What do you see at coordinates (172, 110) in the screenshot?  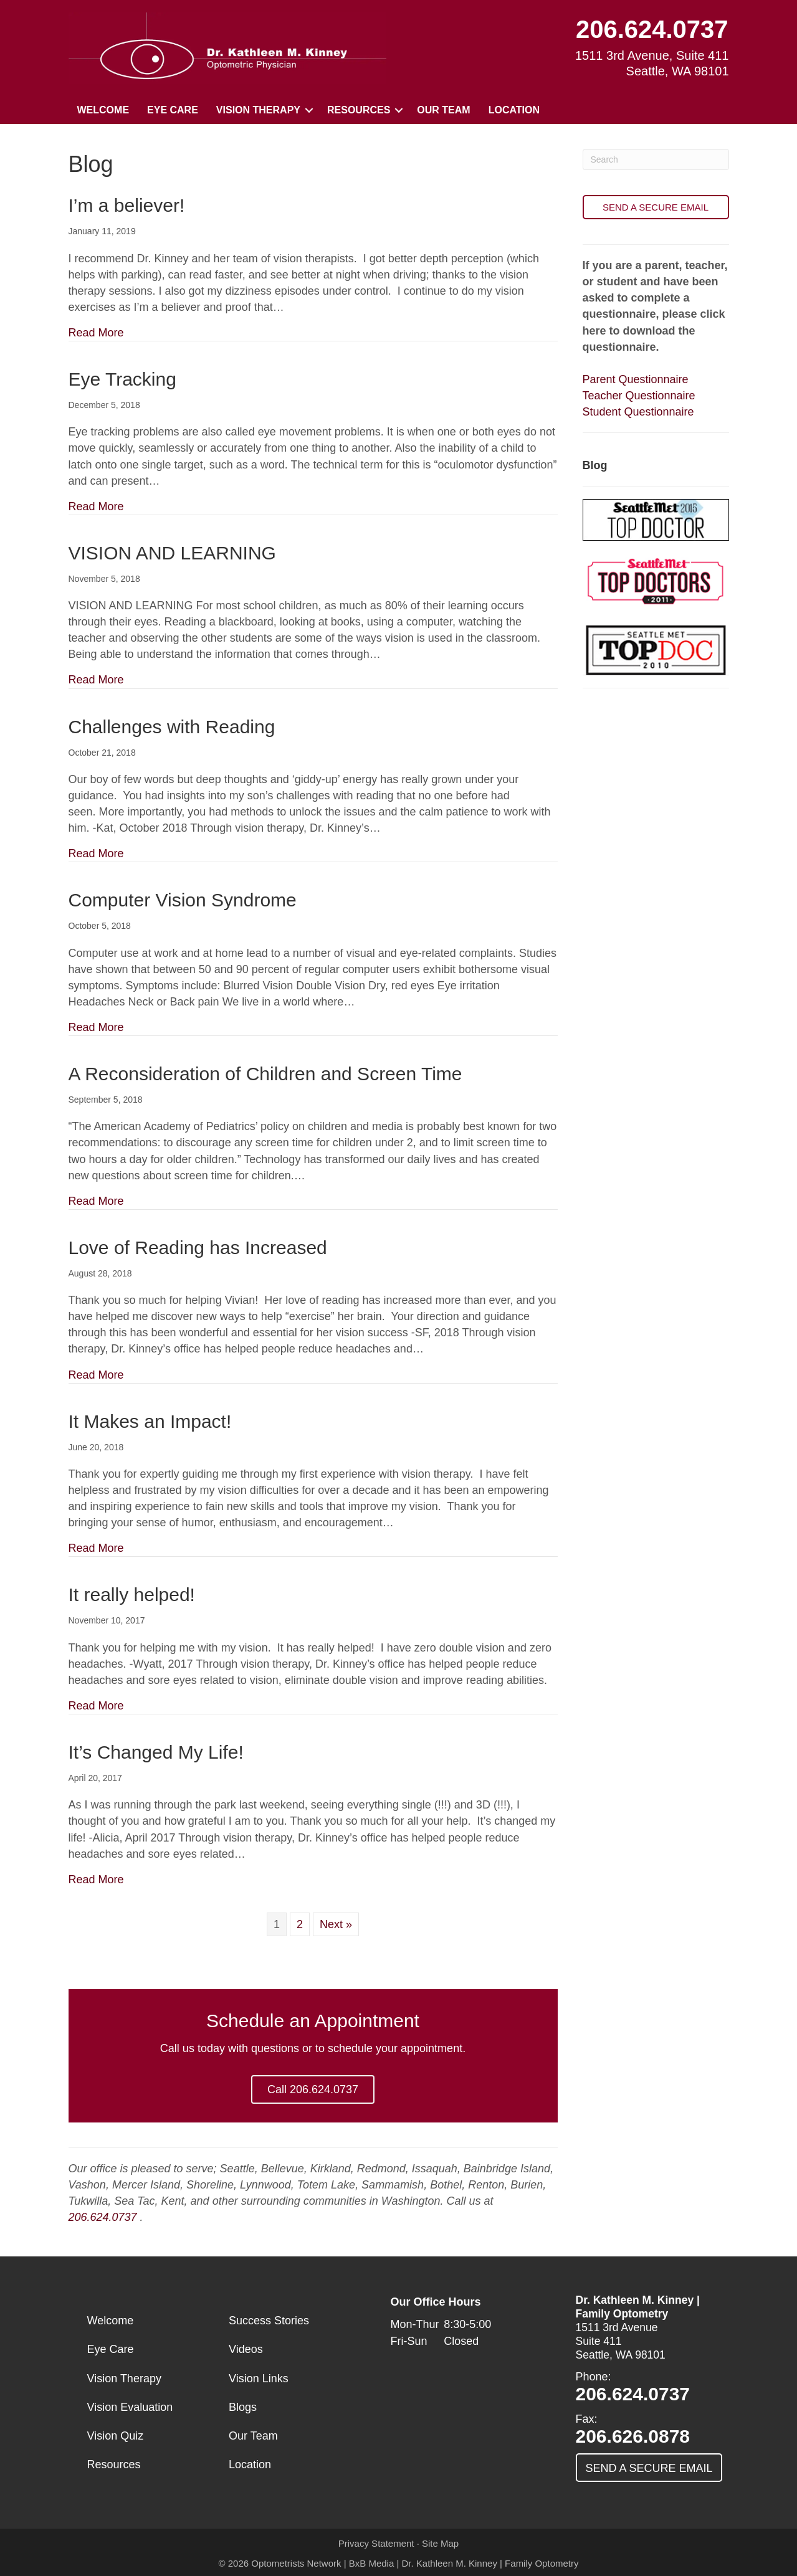 I see `Eye Care` at bounding box center [172, 110].